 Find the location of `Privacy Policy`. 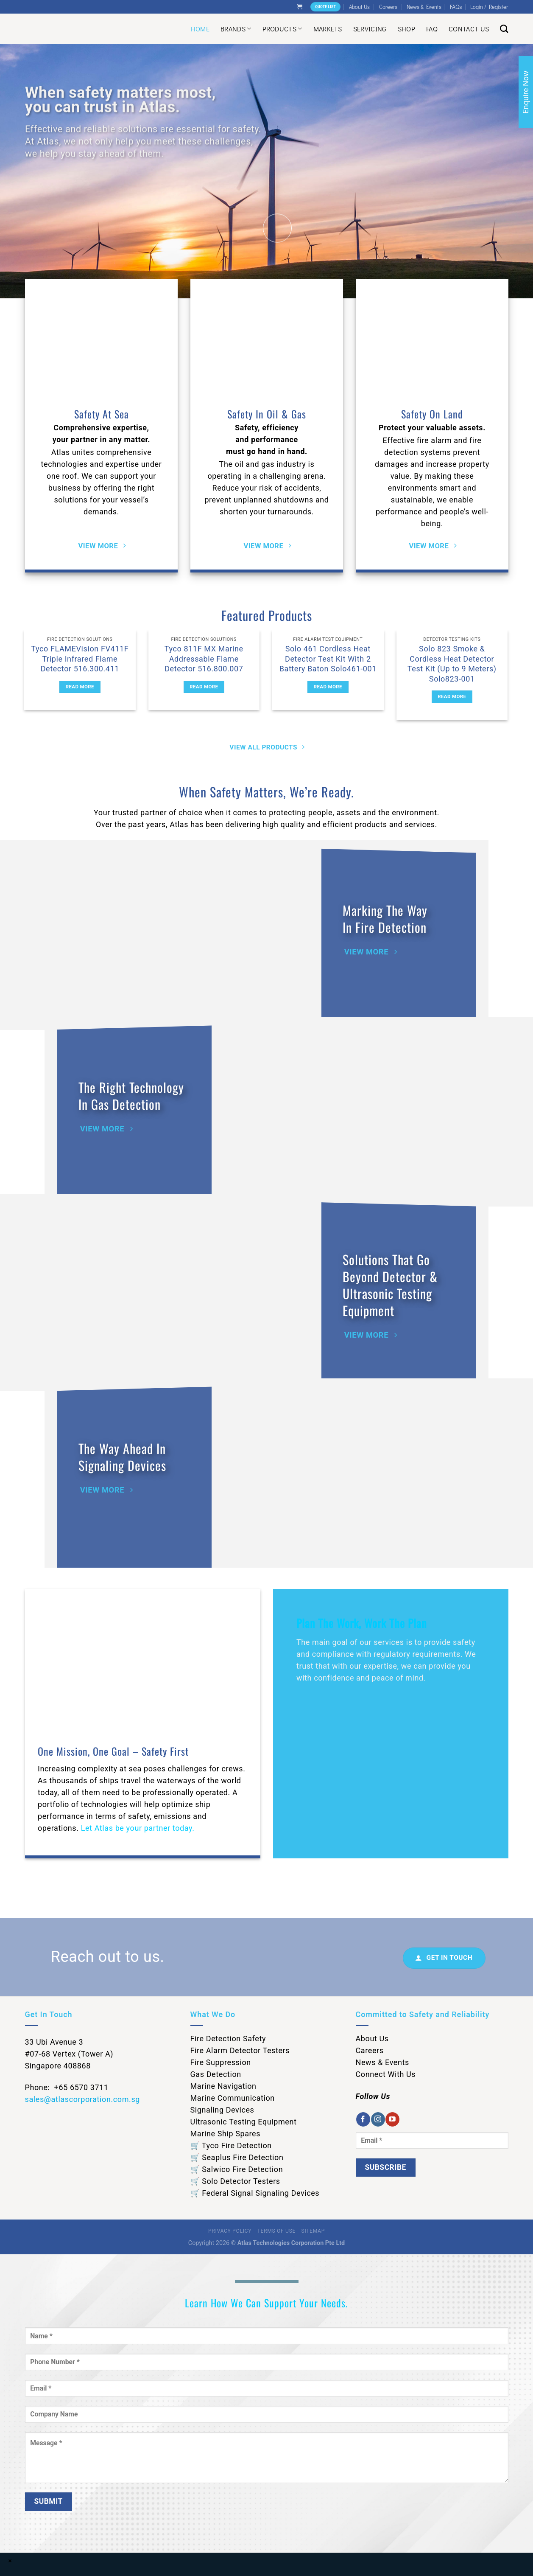

Privacy Policy is located at coordinates (229, 2231).